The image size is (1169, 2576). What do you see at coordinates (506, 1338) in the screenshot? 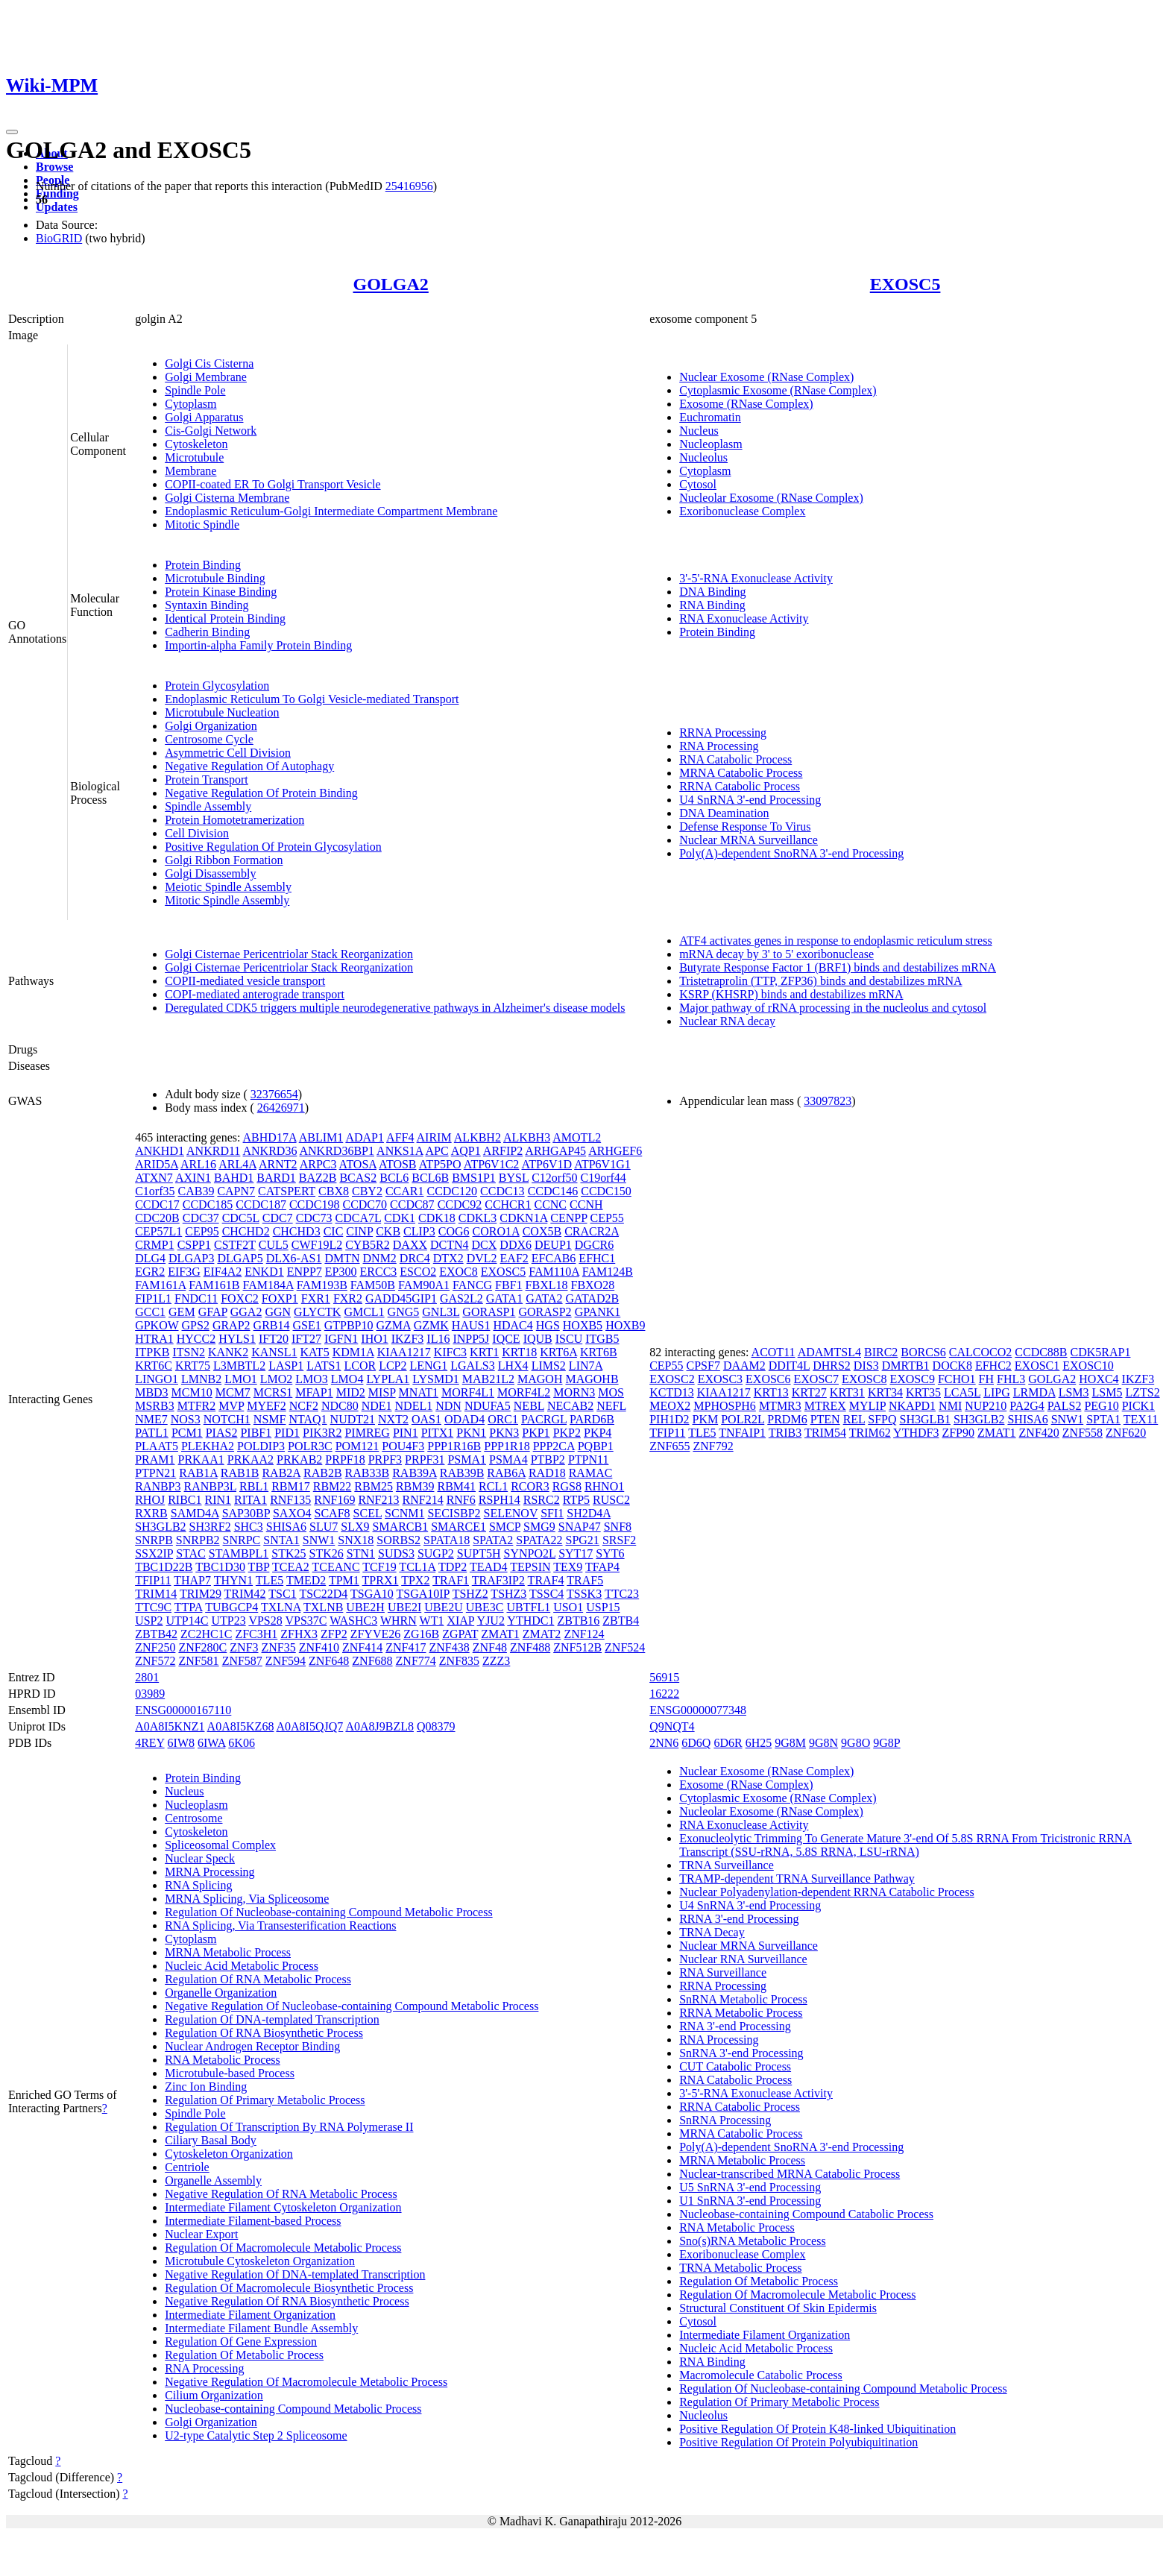
I see `IQCE` at bounding box center [506, 1338].